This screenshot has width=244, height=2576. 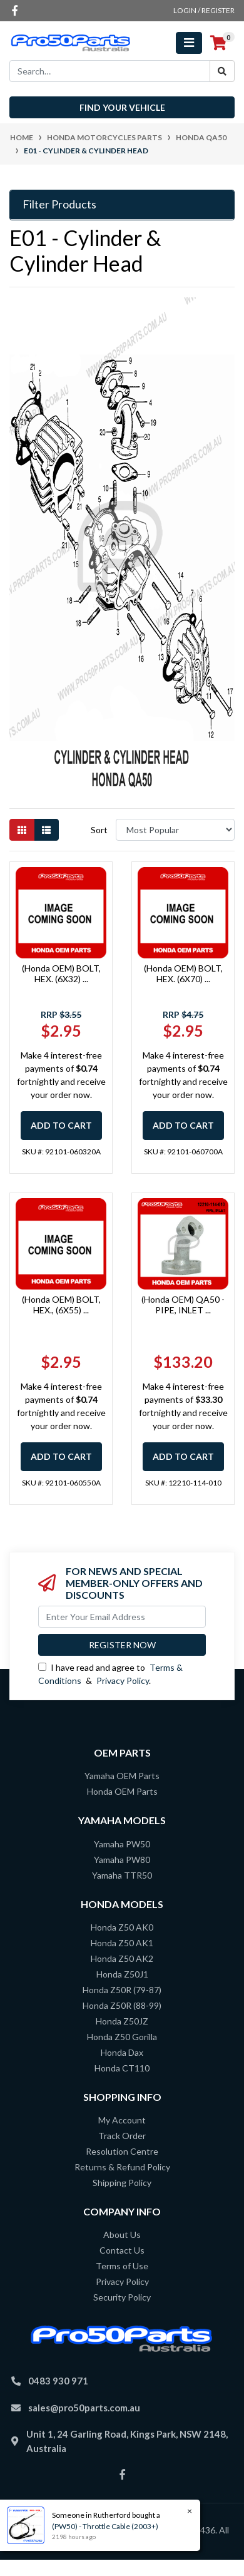 What do you see at coordinates (189, 43) in the screenshot?
I see `[Toggle navigation]` at bounding box center [189, 43].